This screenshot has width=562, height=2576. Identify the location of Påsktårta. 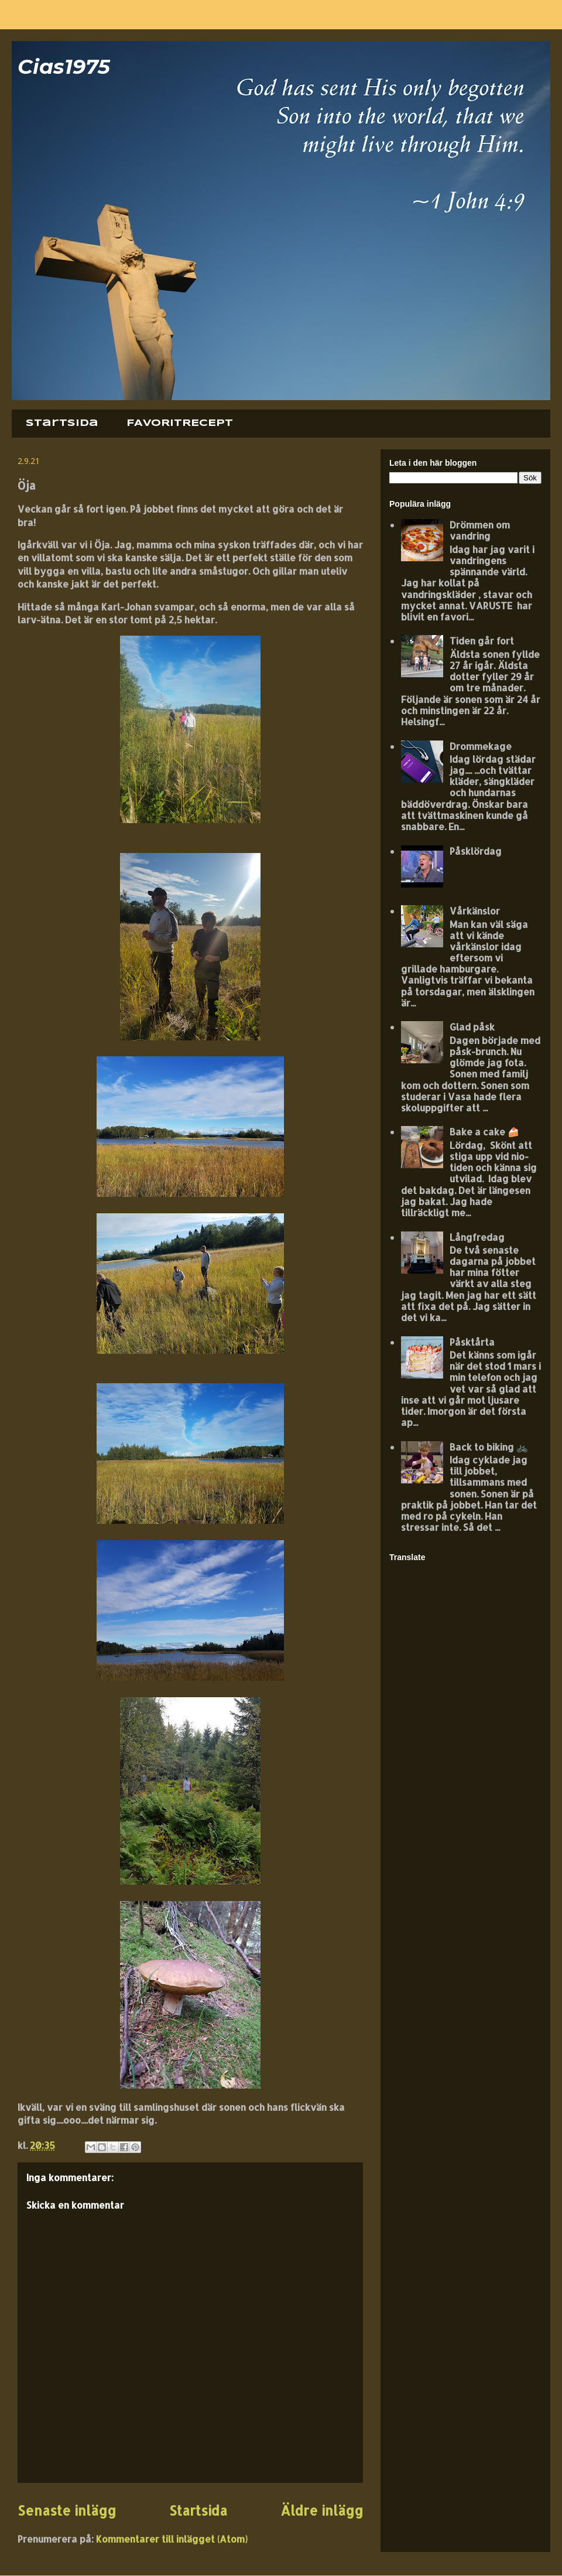
(472, 1342).